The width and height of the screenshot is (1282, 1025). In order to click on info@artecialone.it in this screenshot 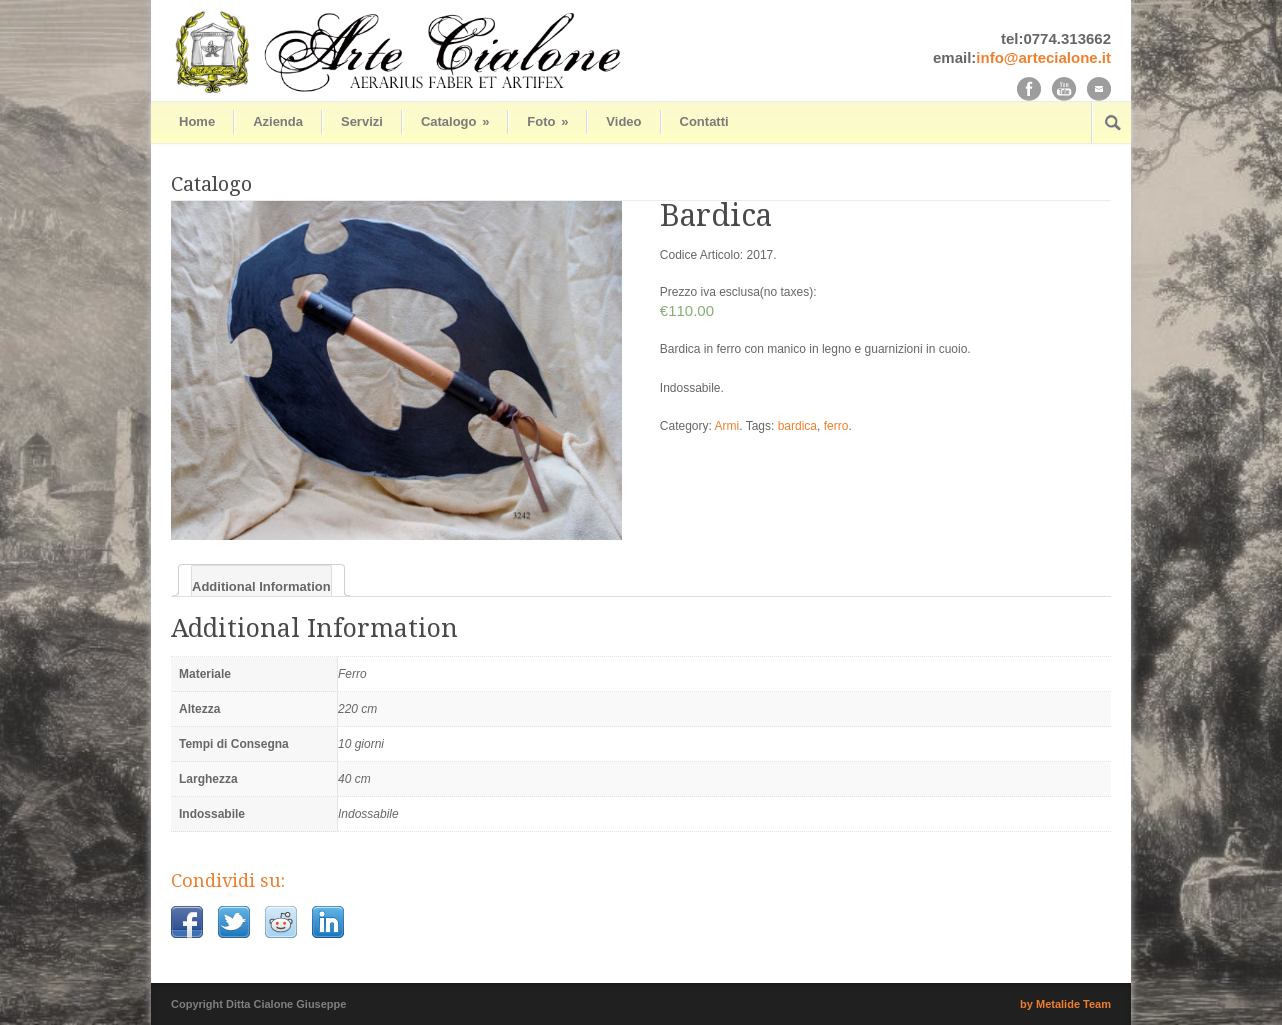, I will do `click(1043, 57)`.